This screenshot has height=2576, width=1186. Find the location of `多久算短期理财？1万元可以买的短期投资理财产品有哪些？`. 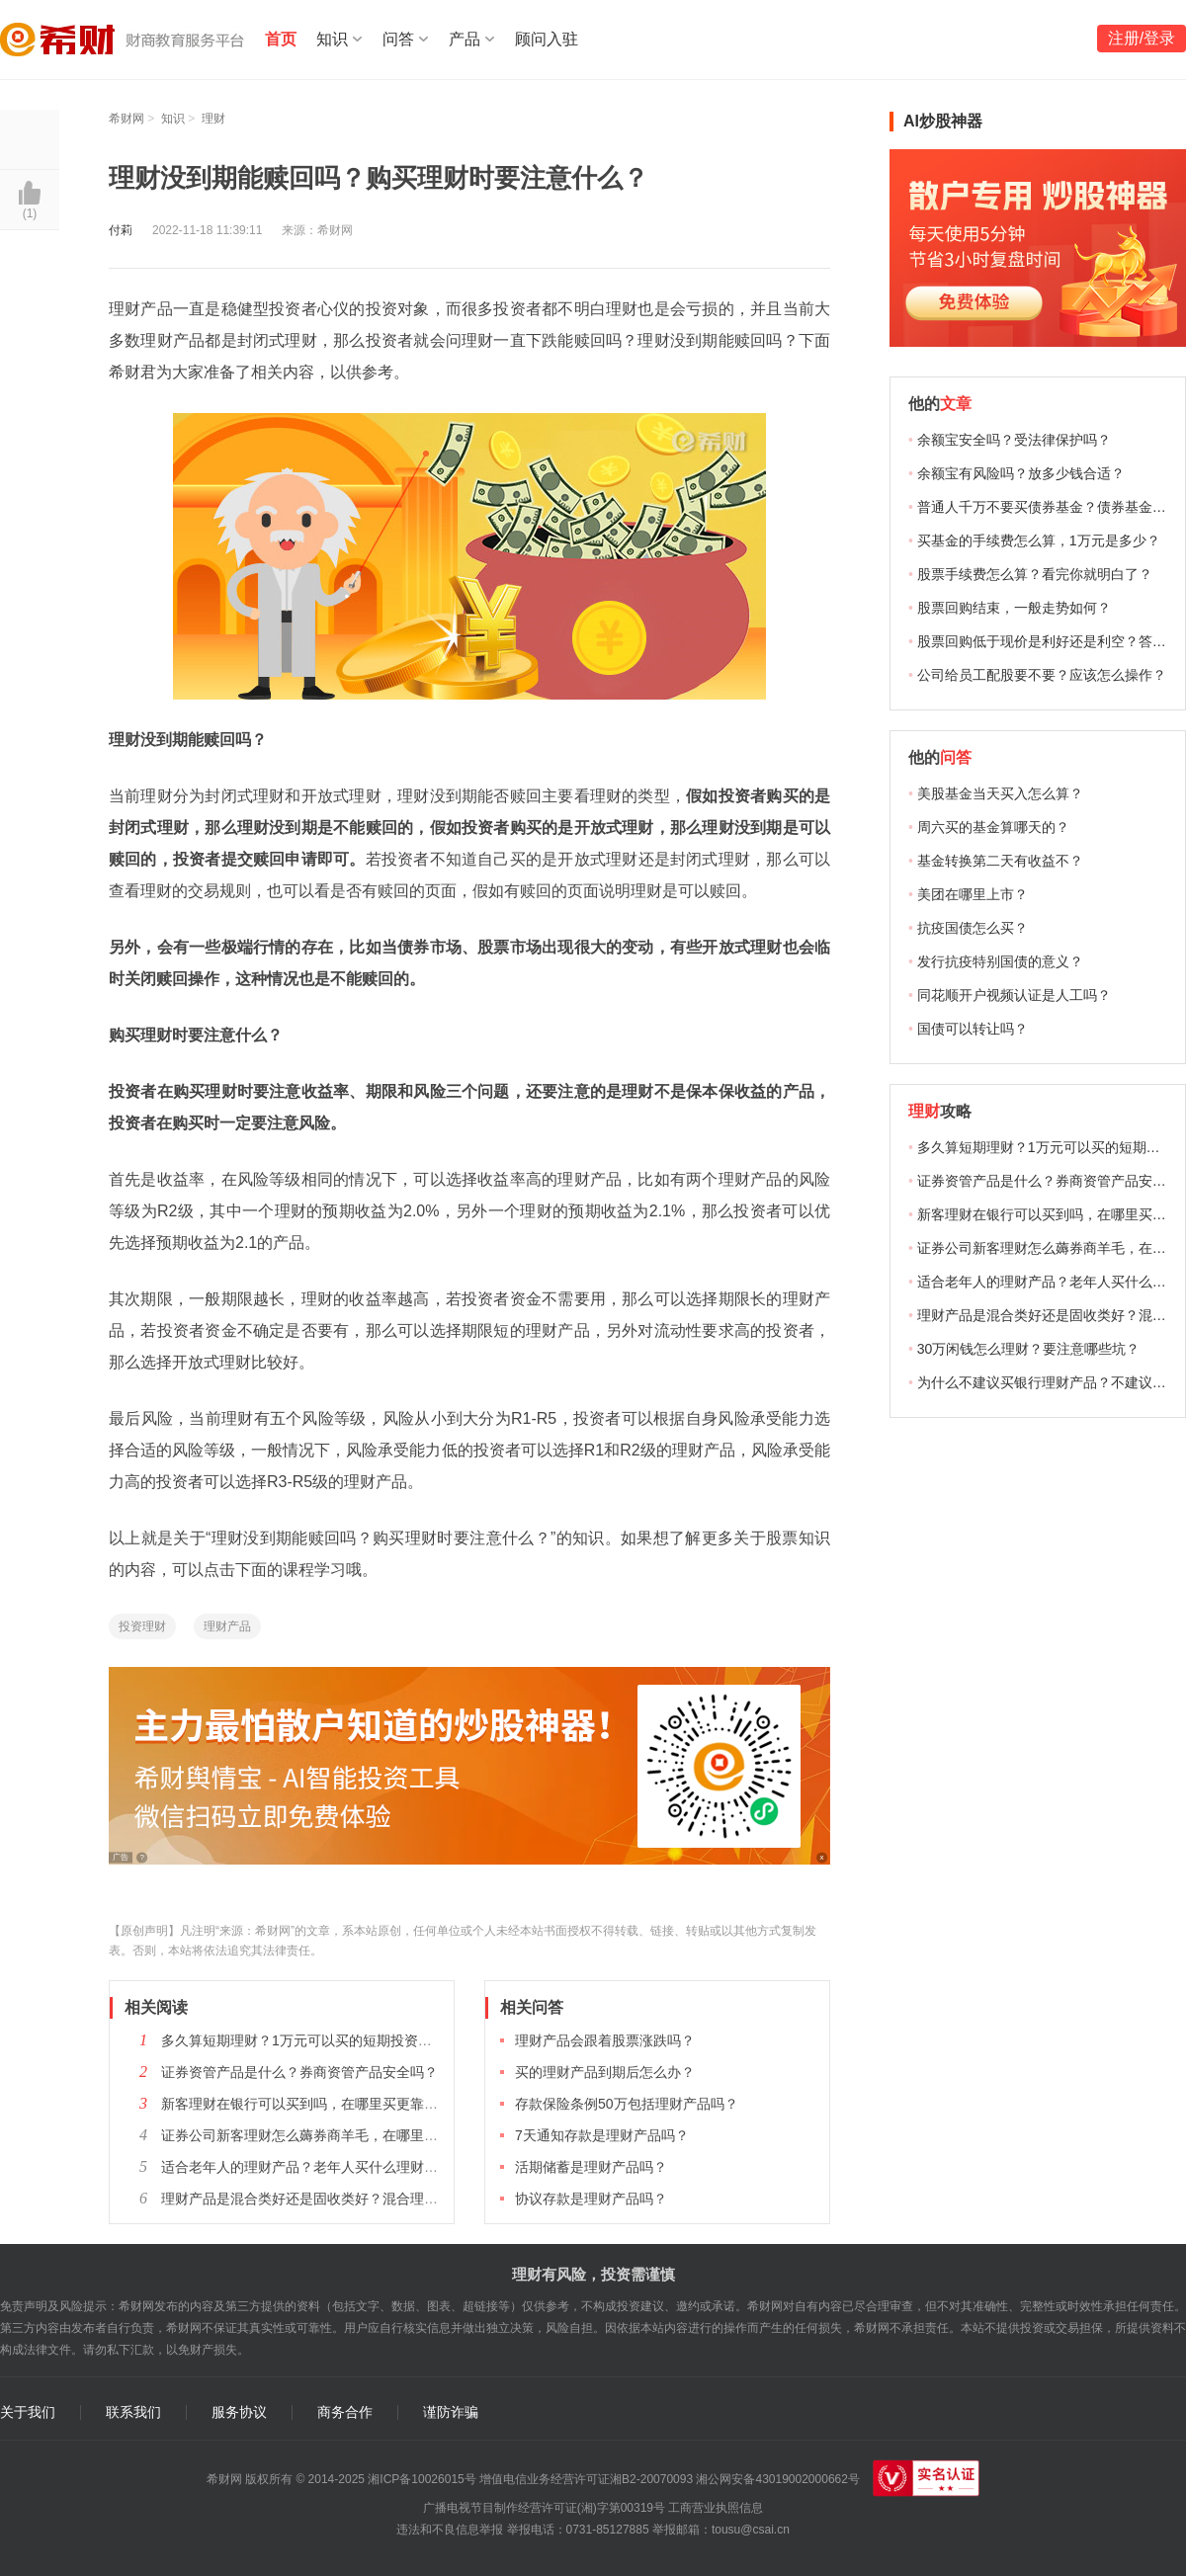

多久算短期理财？1万元可以买的短期投资理财产品有哪些？ is located at coordinates (345, 2040).